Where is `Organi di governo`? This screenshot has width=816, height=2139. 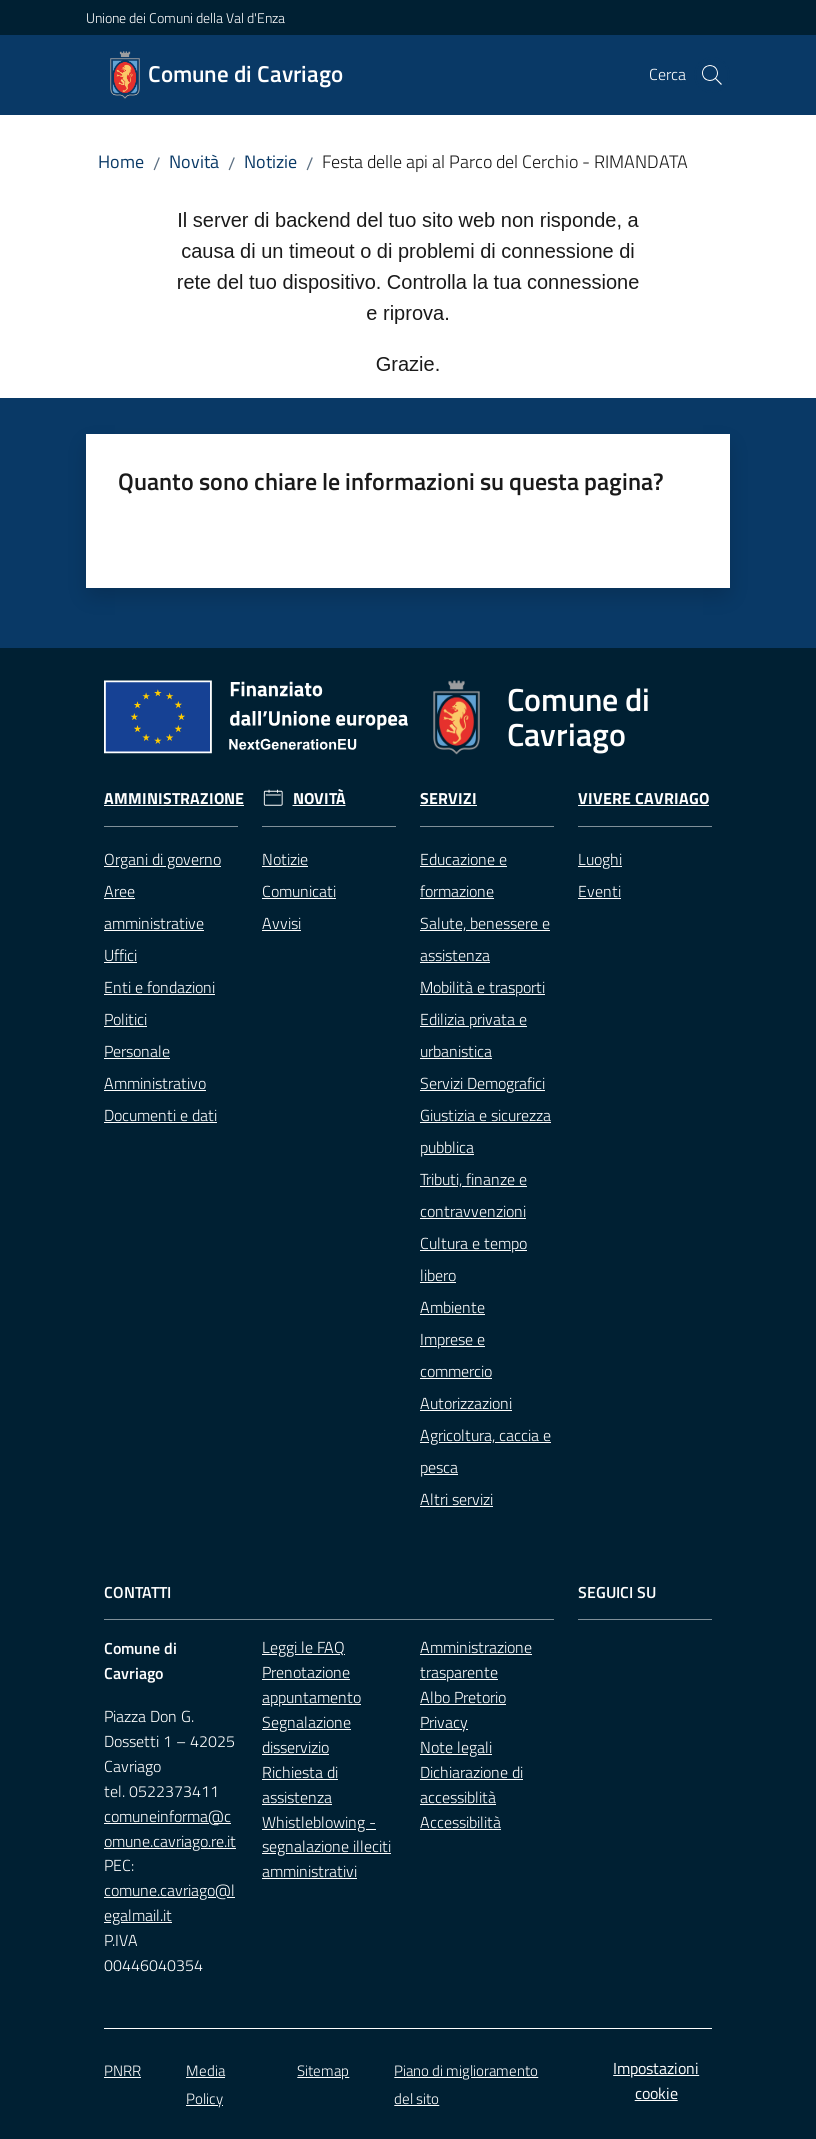
Organi di governo is located at coordinates (162, 859).